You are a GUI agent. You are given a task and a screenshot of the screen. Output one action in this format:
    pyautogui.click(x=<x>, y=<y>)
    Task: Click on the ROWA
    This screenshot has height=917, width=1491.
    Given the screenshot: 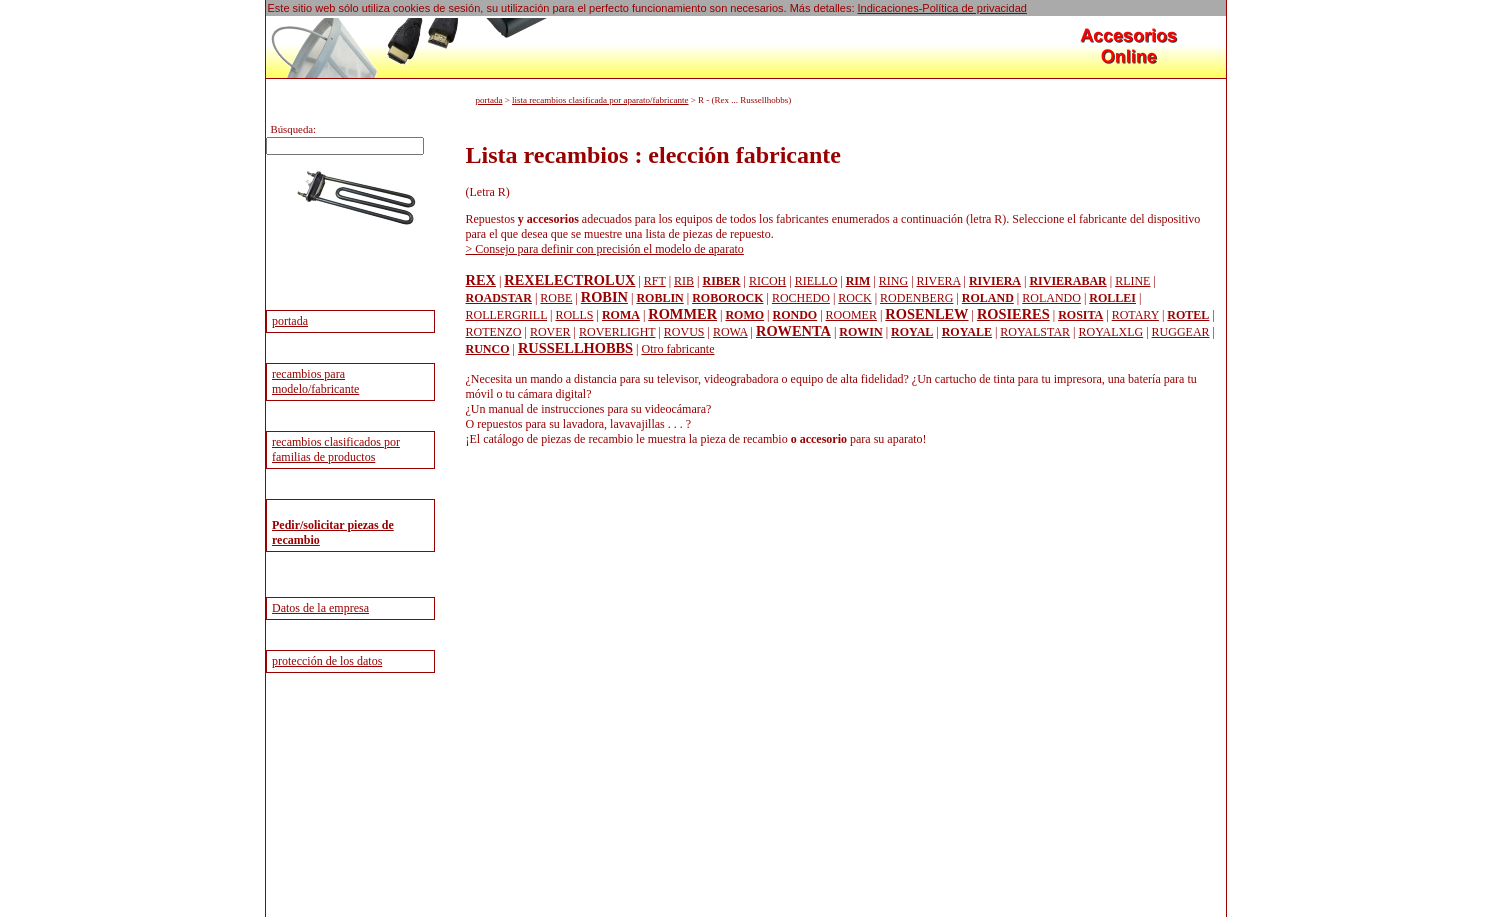 What is the action you would take?
    pyautogui.click(x=730, y=332)
    